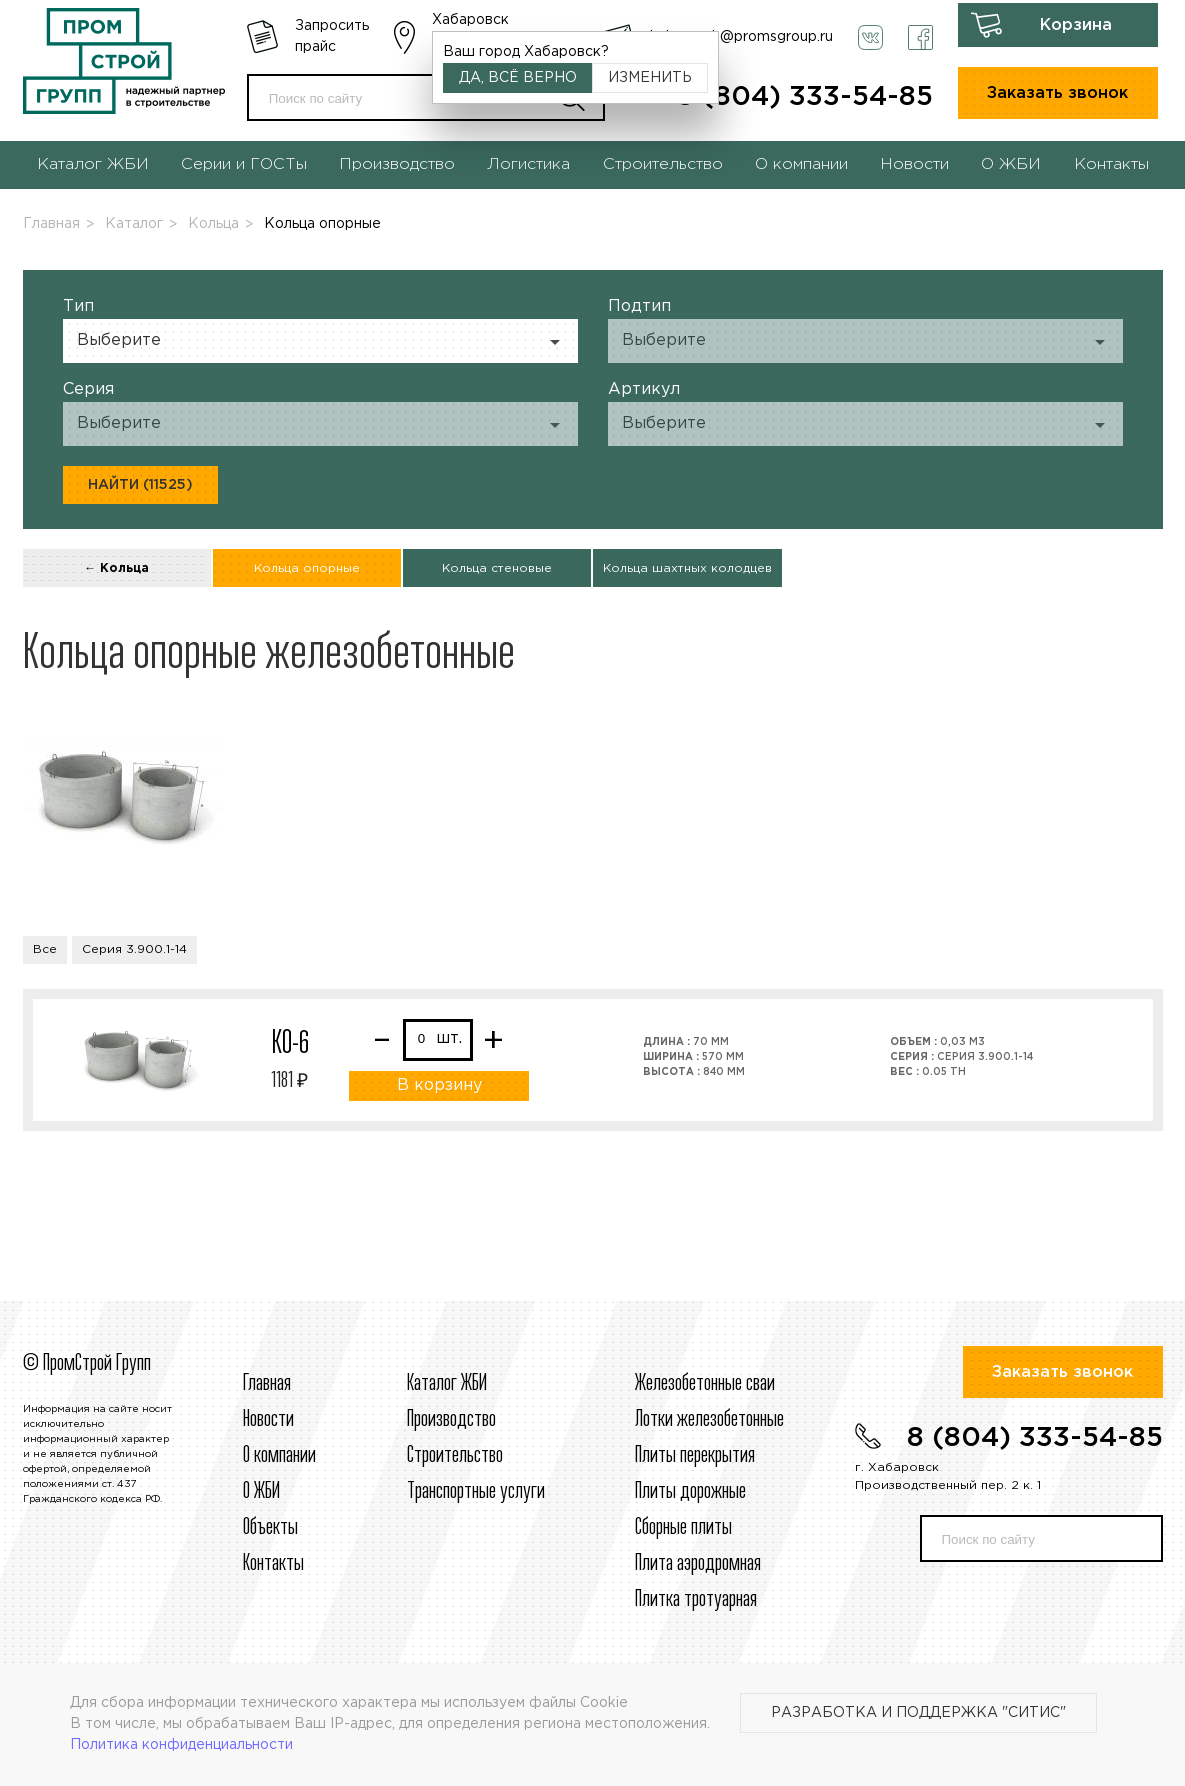  I want to click on Новости, so click(914, 164).